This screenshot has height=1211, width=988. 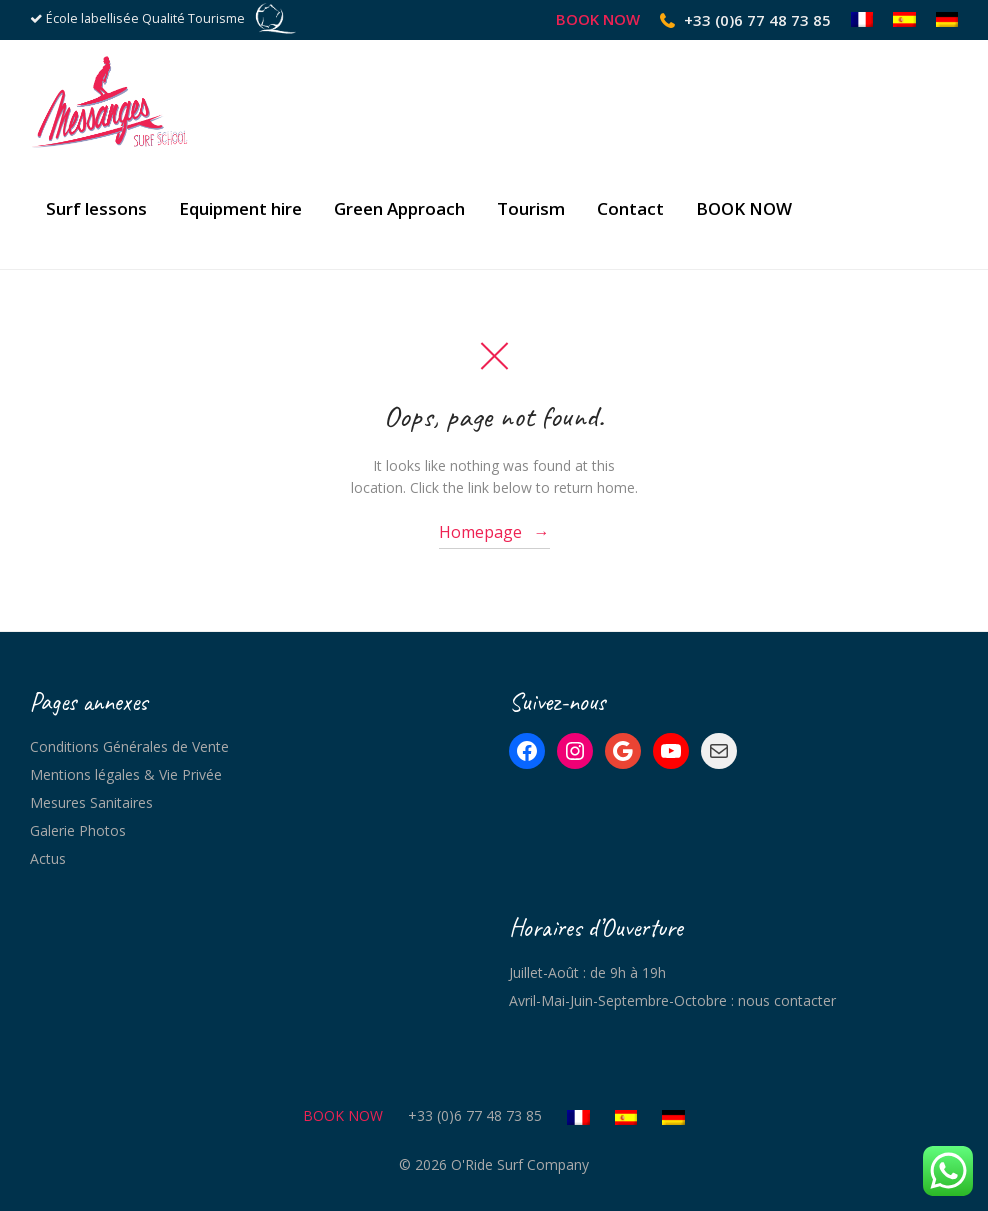 I want to click on Equipment hire, so click(x=240, y=208).